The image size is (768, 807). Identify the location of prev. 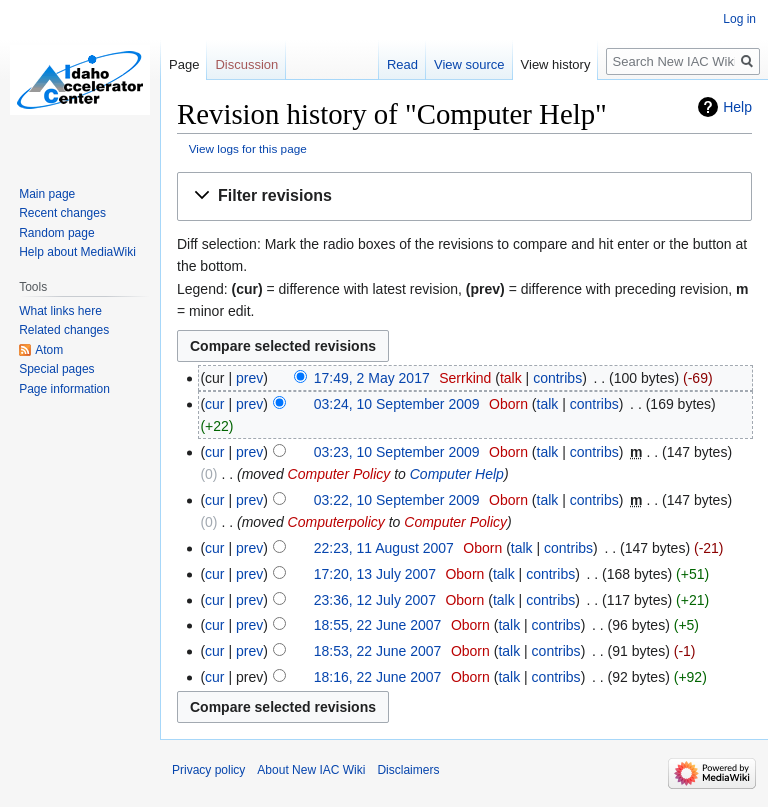
(249, 378).